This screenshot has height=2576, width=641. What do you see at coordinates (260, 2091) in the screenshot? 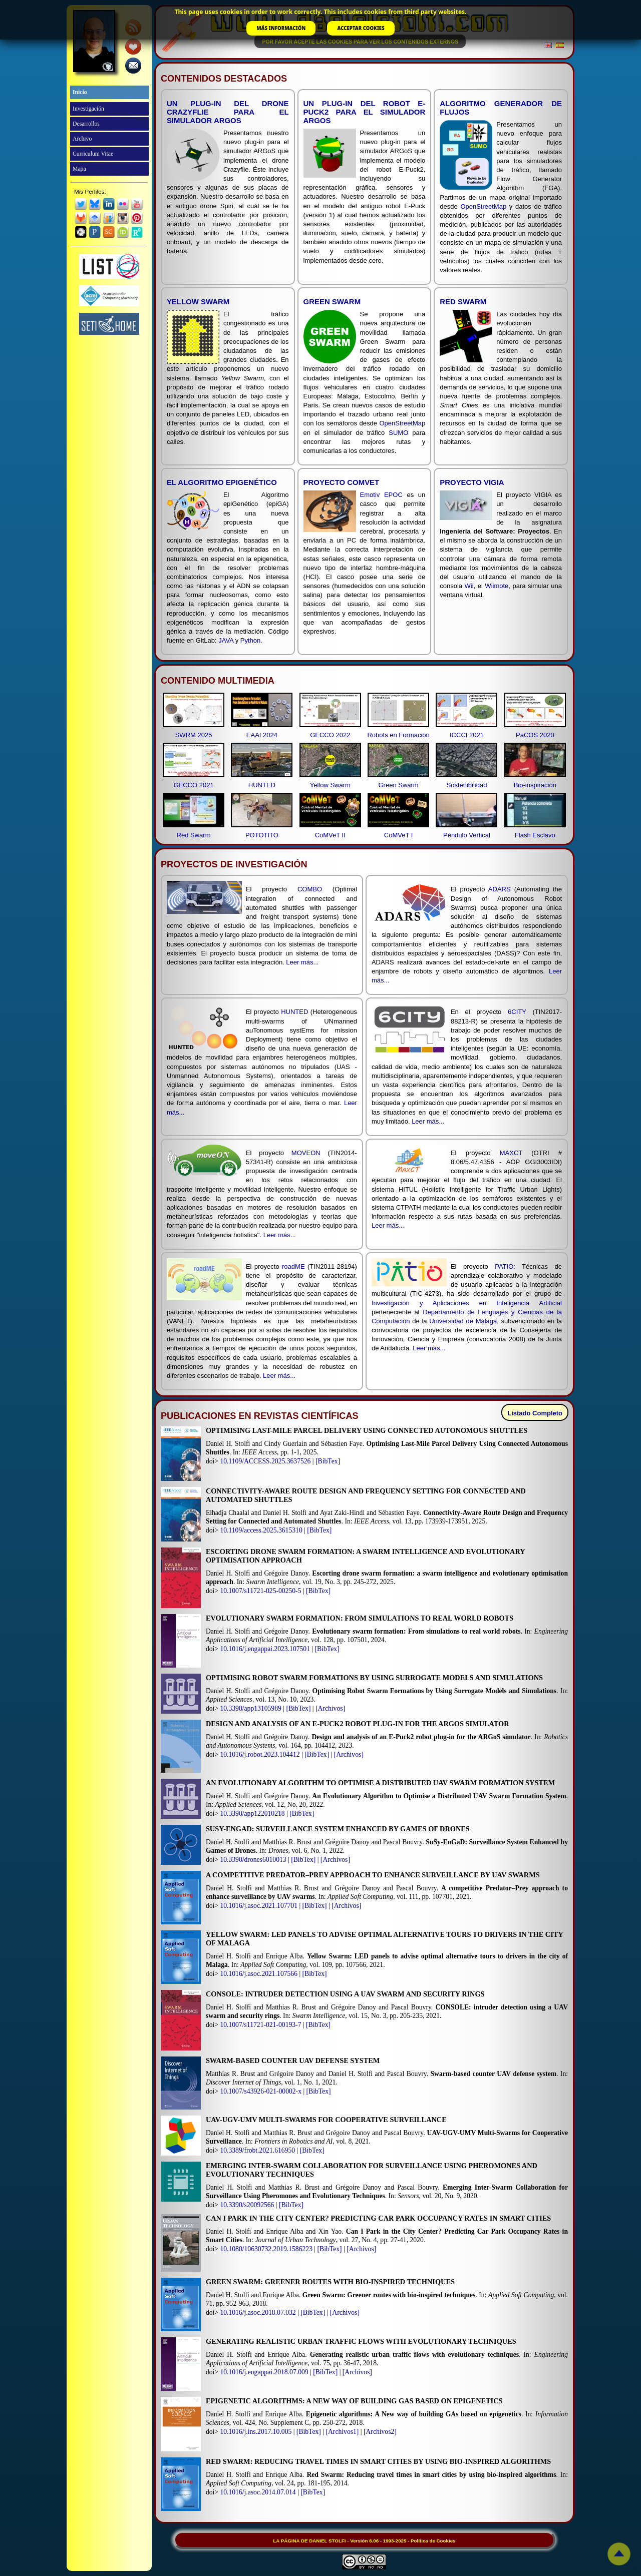
I see `10.1007/s43926-021-00002-x` at bounding box center [260, 2091].